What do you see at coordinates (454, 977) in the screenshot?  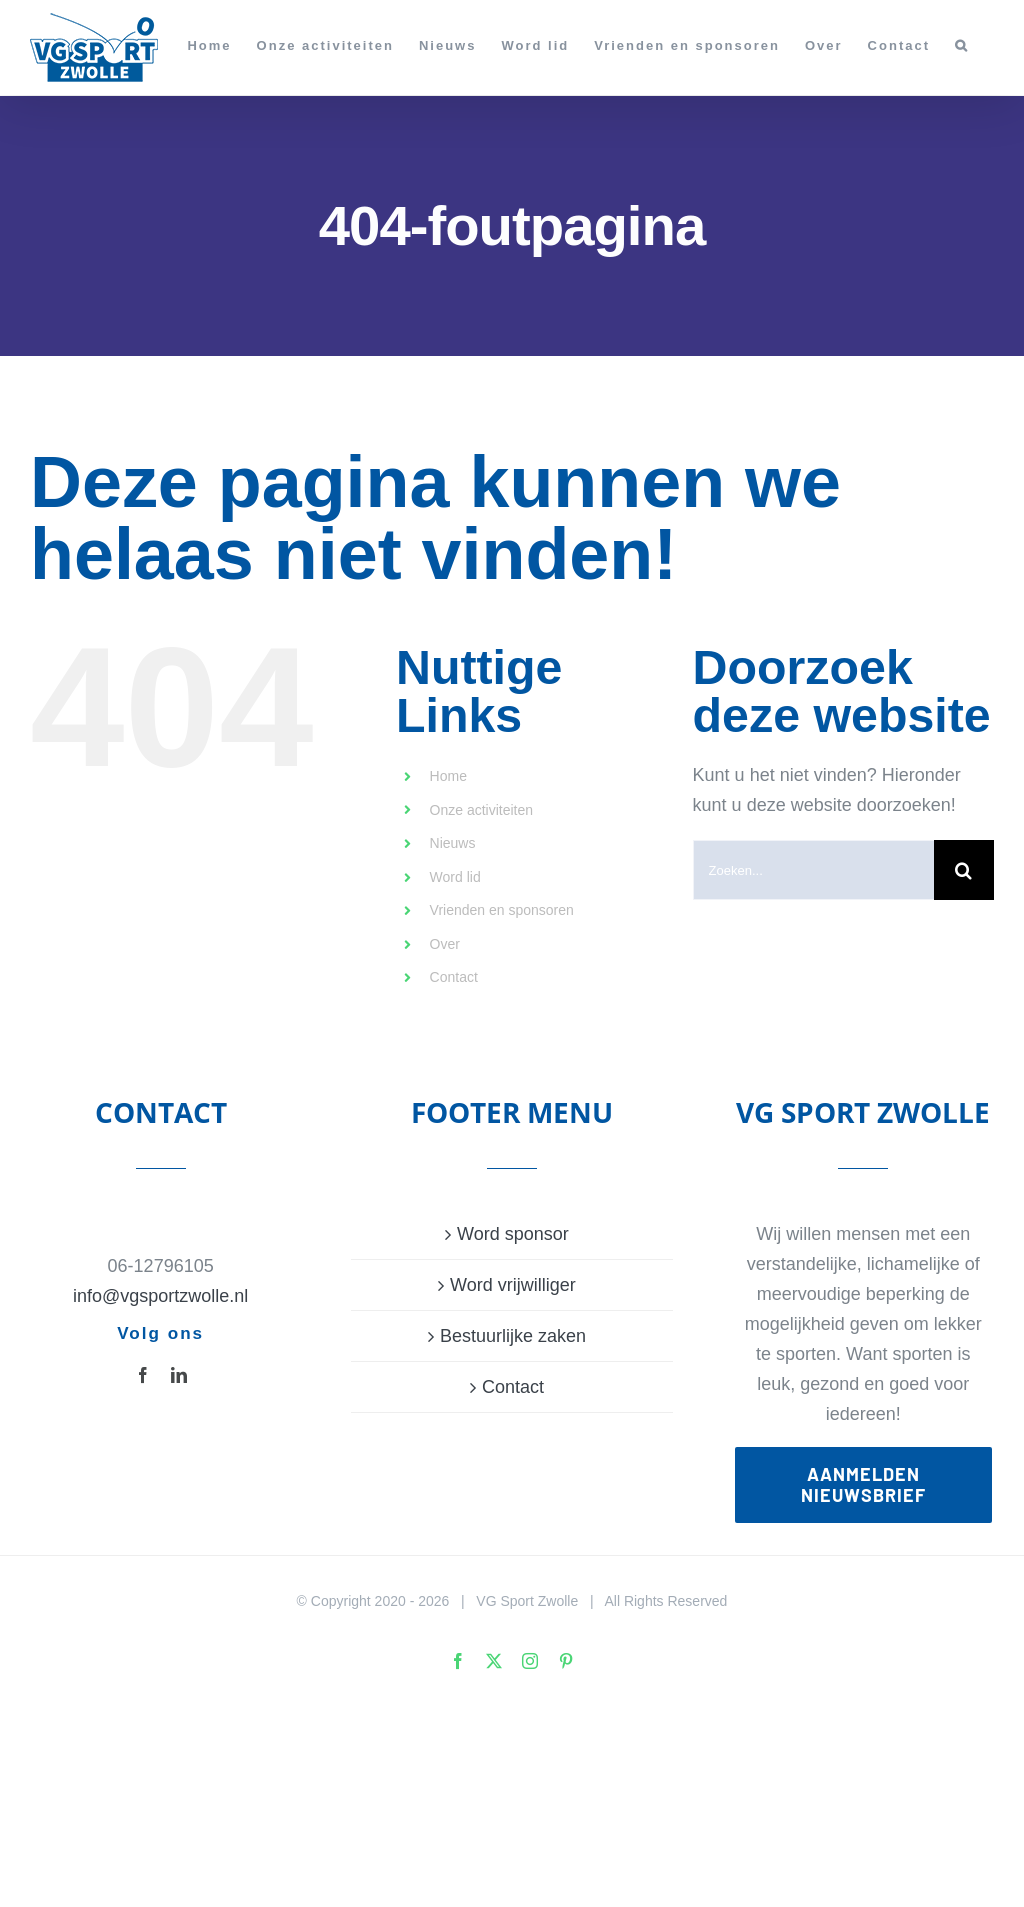 I see `Contact` at bounding box center [454, 977].